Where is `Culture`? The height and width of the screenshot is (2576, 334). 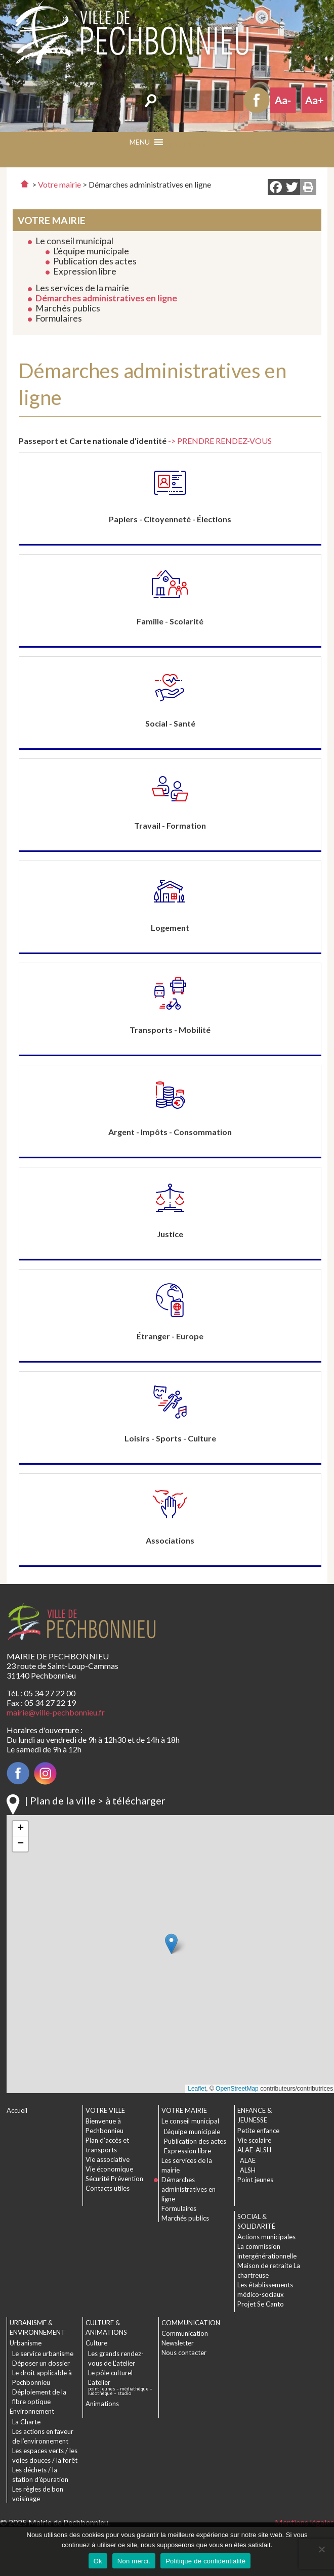
Culture is located at coordinates (96, 2343).